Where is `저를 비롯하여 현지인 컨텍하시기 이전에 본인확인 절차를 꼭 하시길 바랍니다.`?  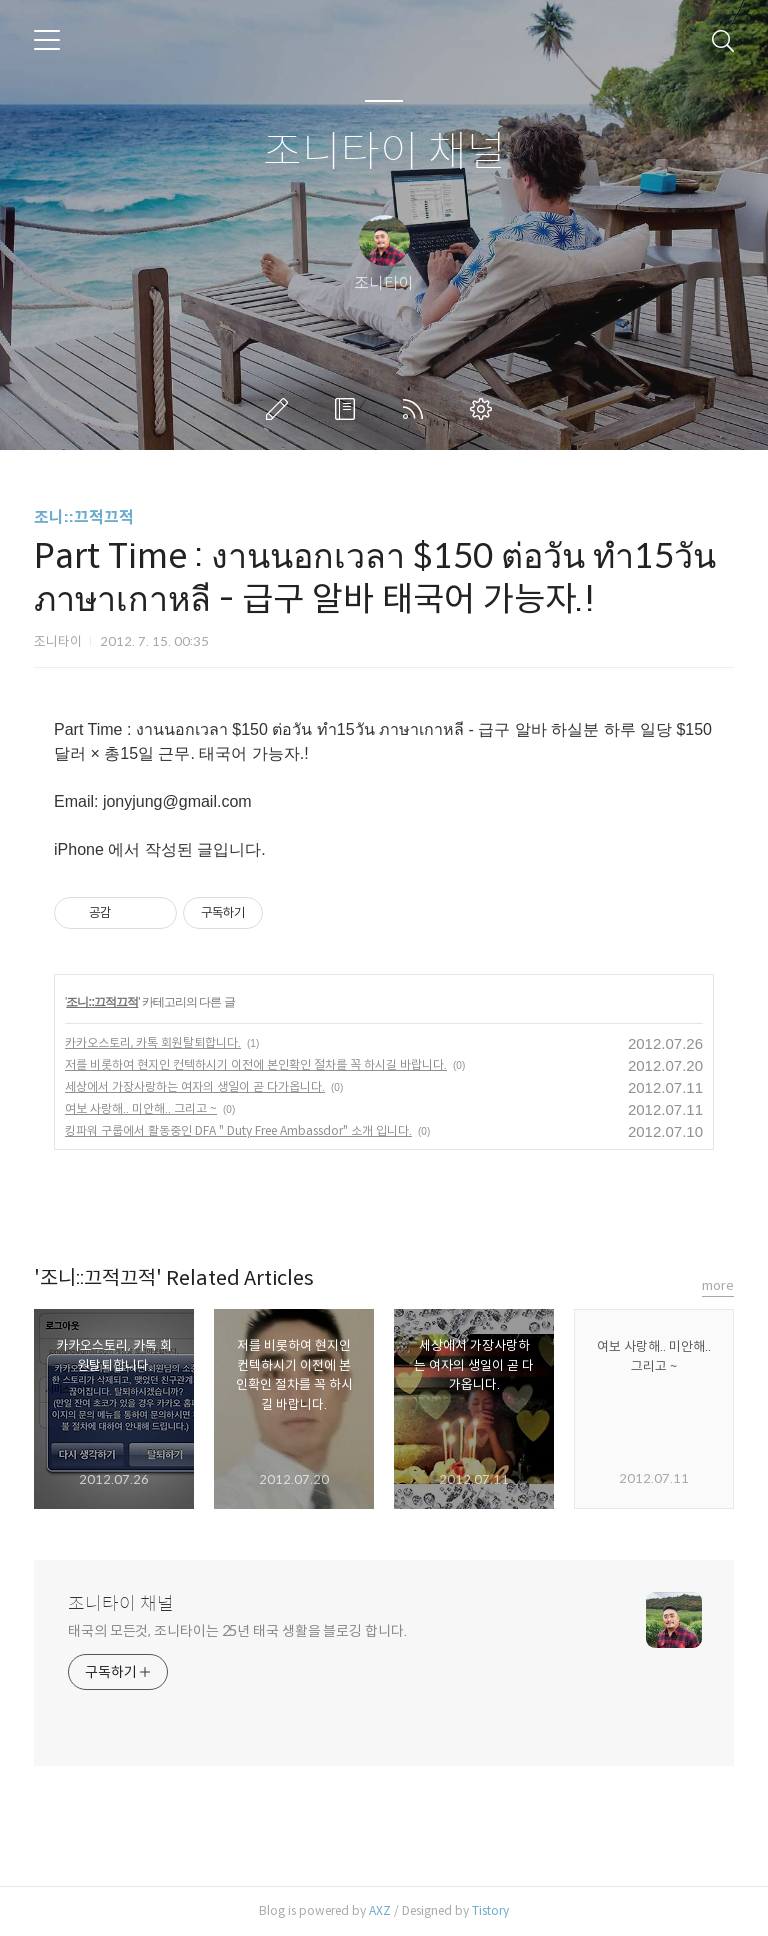 저를 비롯하여 현지인 컨텍하시기 이전에 본인확인 절차를 꼭 하시길 바랍니다. is located at coordinates (256, 1064).